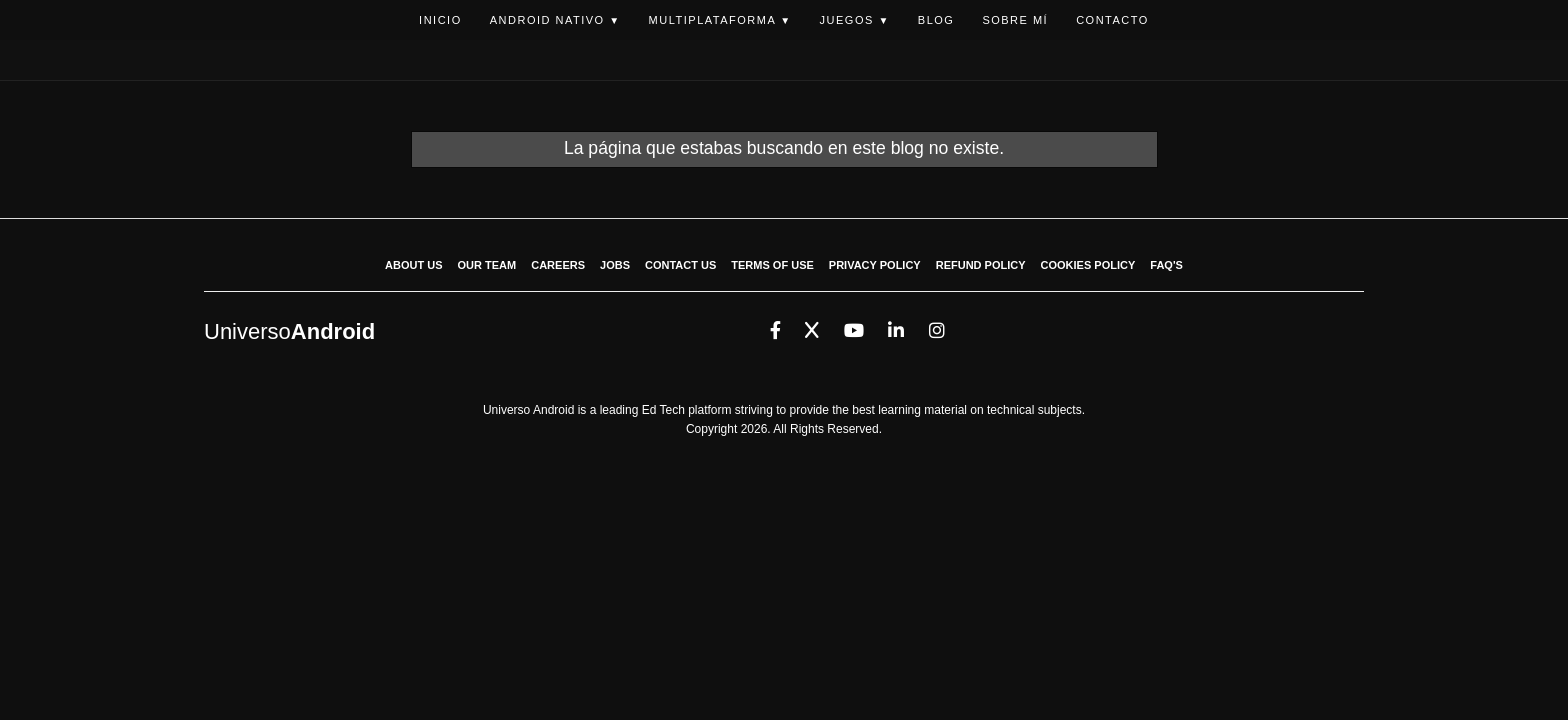 Image resolution: width=1568 pixels, height=720 pixels. Describe the element at coordinates (772, 265) in the screenshot. I see `TERMS OF USE` at that location.